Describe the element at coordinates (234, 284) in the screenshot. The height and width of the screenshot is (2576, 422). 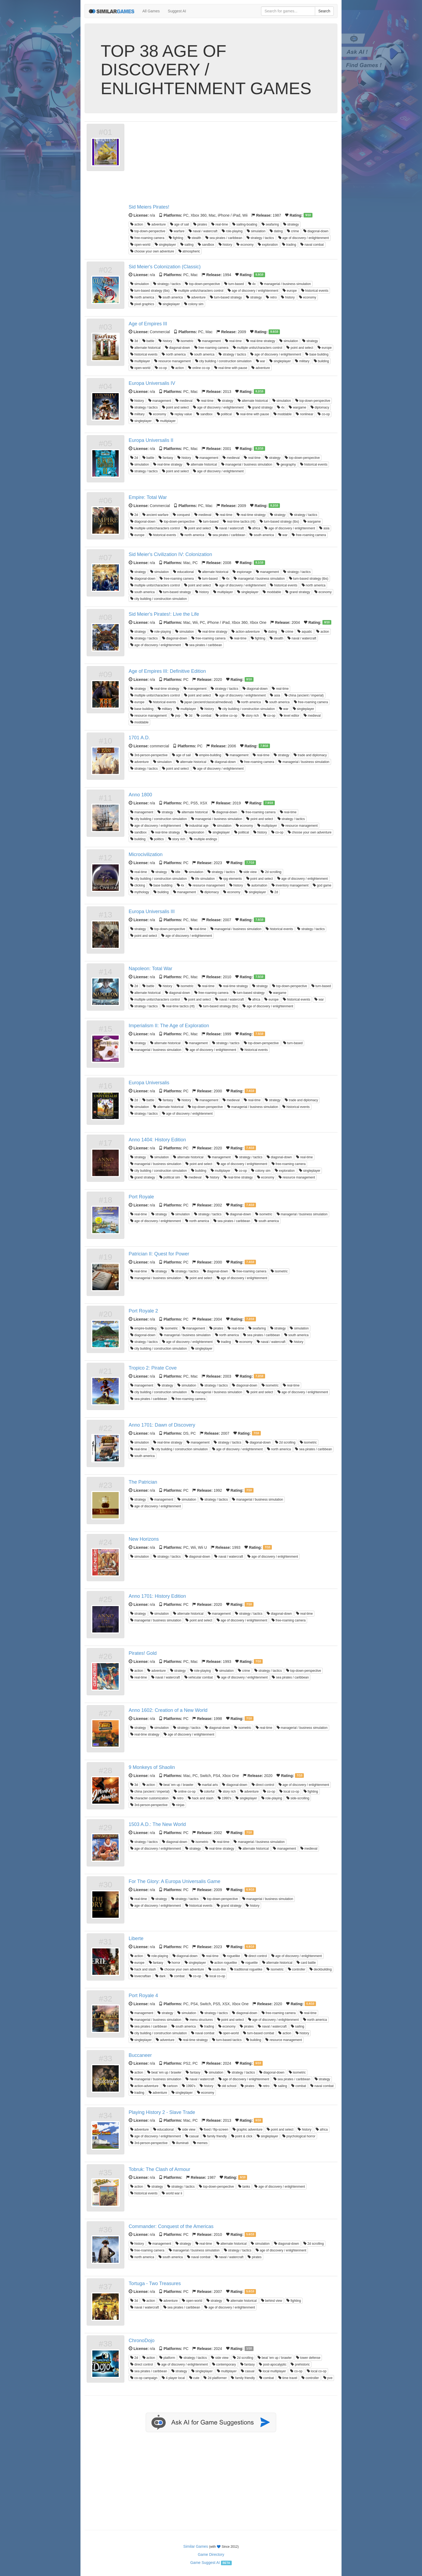
I see `turn-based [button]` at that location.